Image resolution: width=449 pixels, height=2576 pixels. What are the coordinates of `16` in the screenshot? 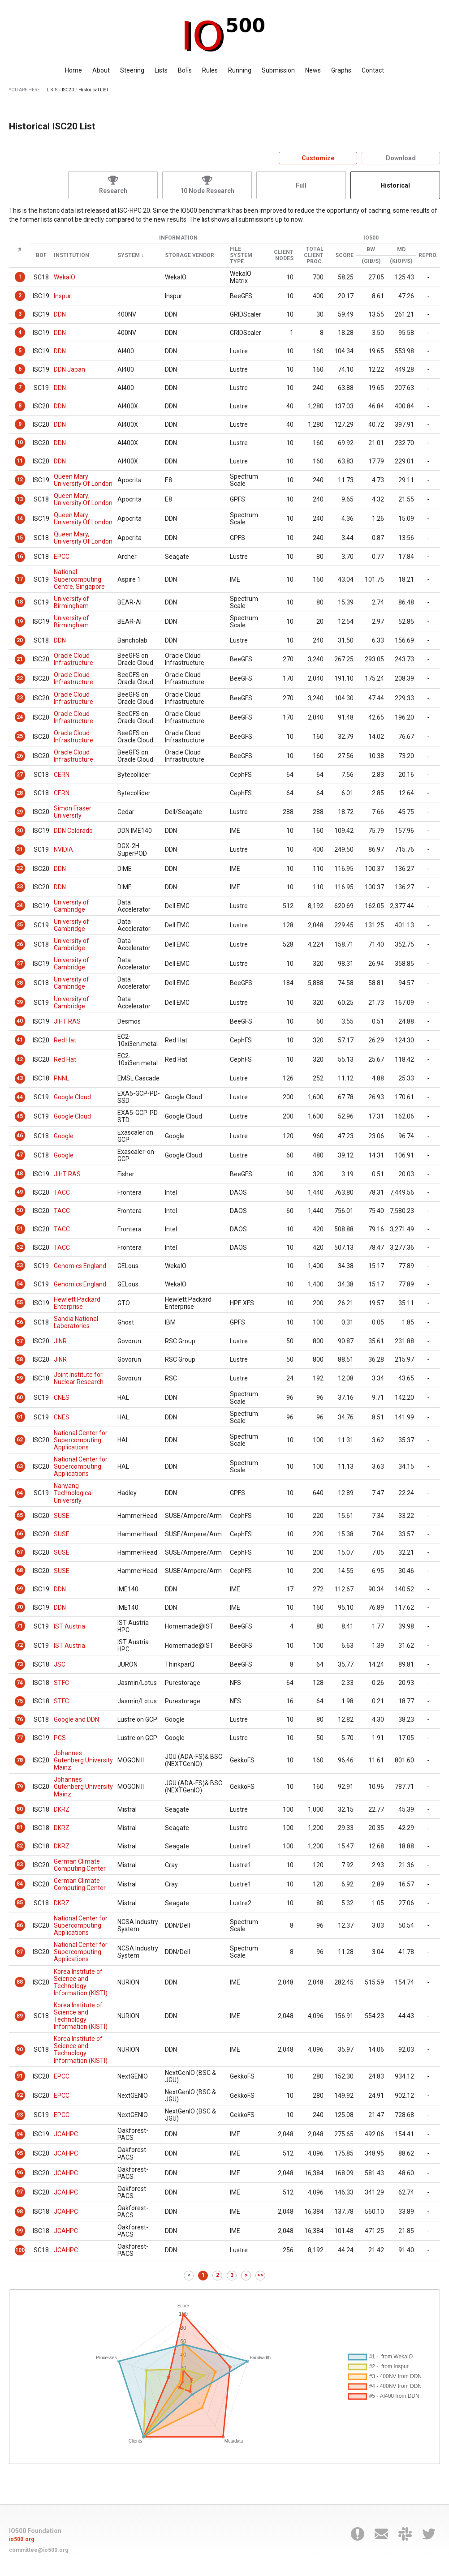 It's located at (20, 556).